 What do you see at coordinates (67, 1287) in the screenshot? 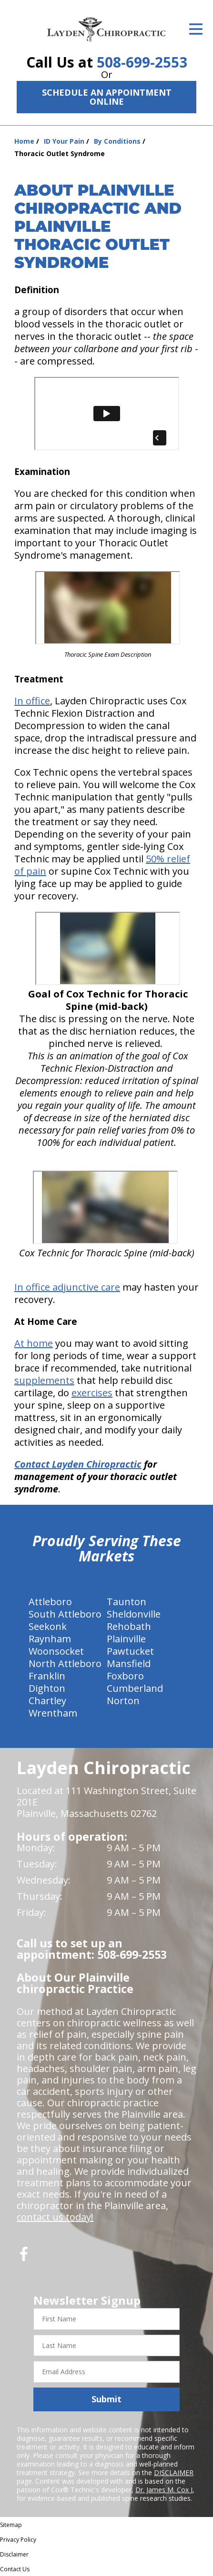
I see `In office adjunctive care` at bounding box center [67, 1287].